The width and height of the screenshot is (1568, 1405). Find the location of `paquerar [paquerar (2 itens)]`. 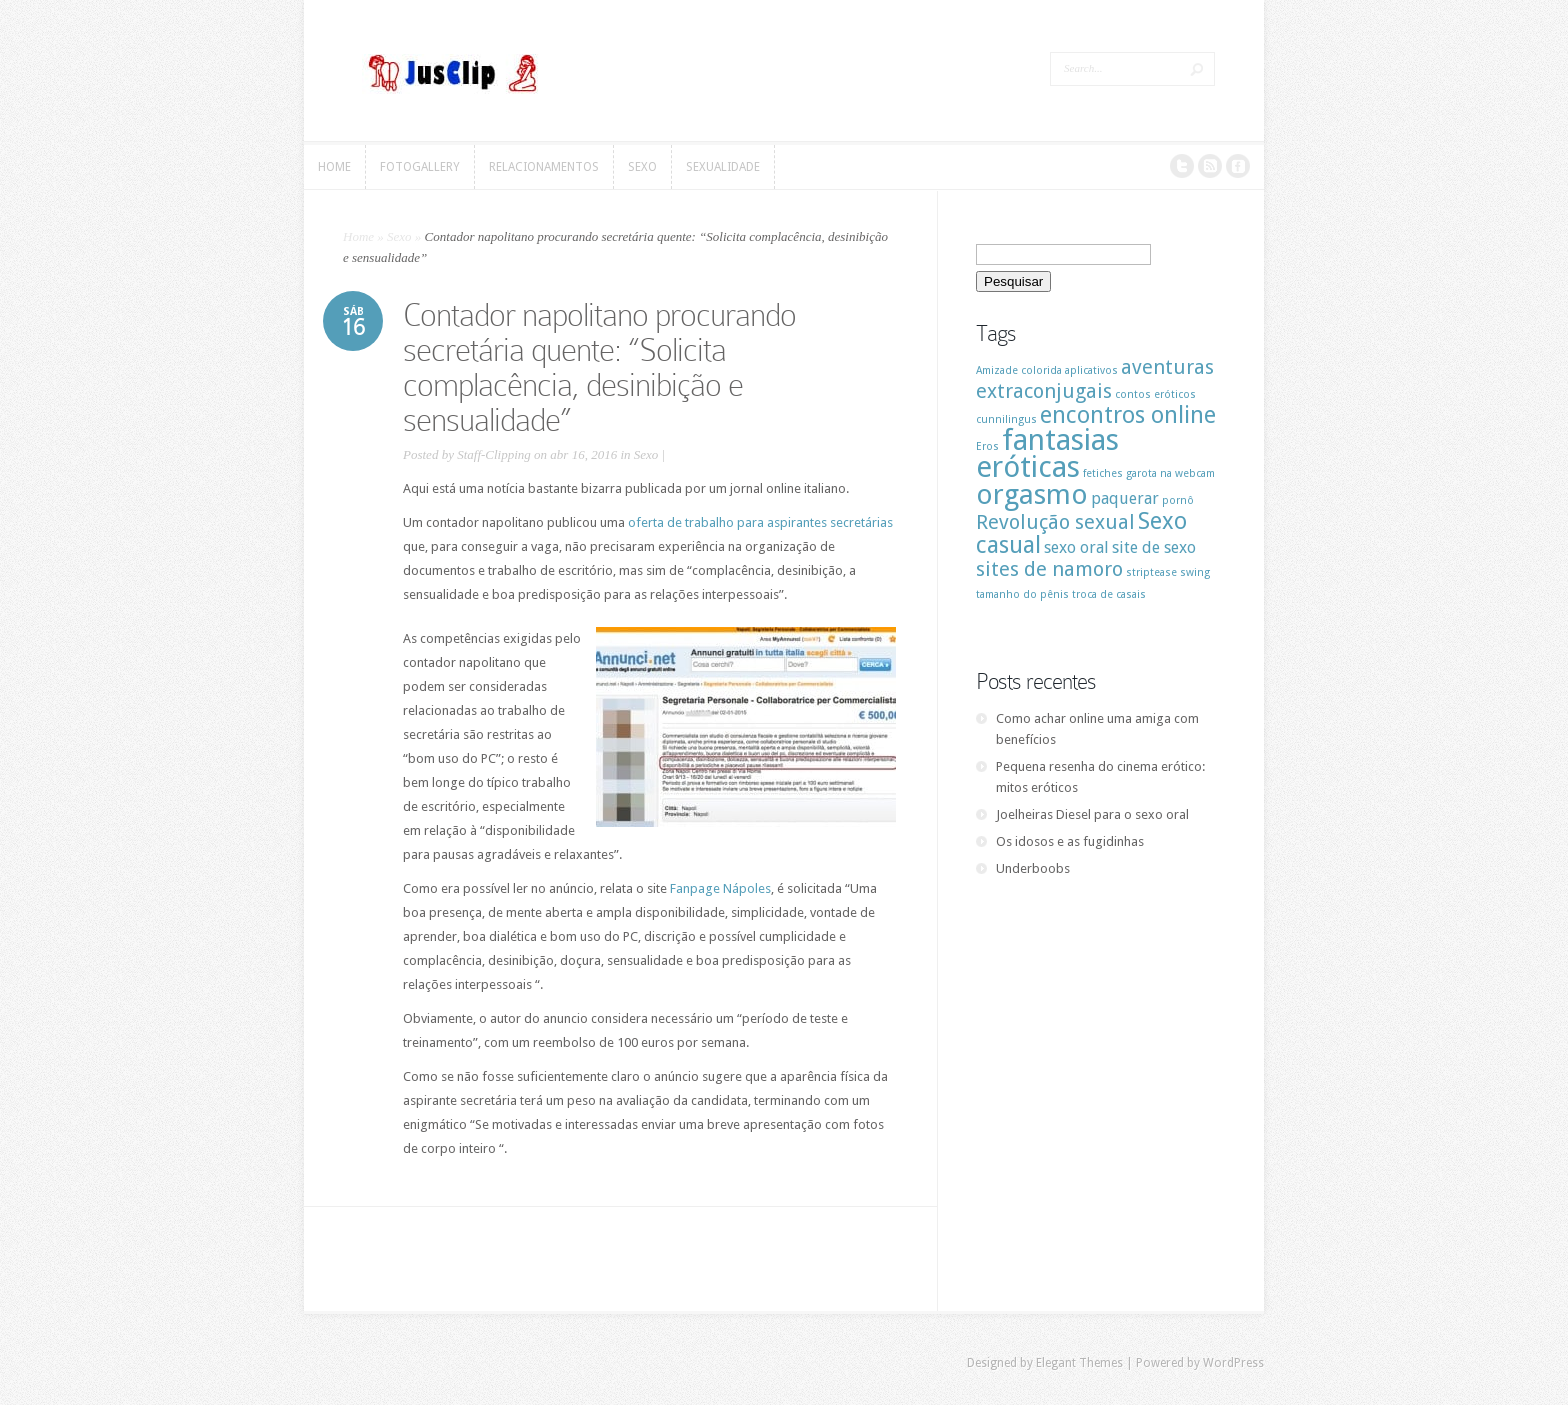

paquerar [paquerar (2 itens)] is located at coordinates (1125, 498).